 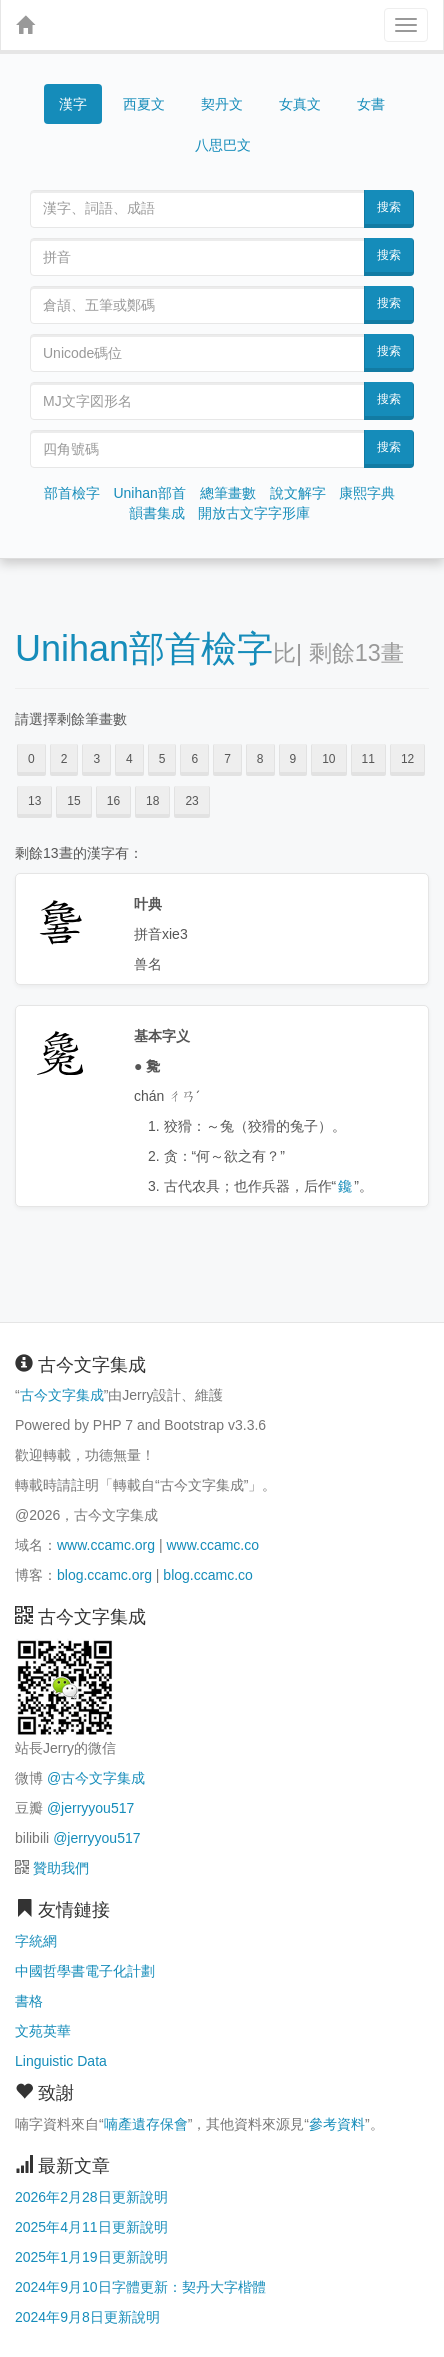 What do you see at coordinates (146, 2124) in the screenshot?
I see `喃產遺存保會` at bounding box center [146, 2124].